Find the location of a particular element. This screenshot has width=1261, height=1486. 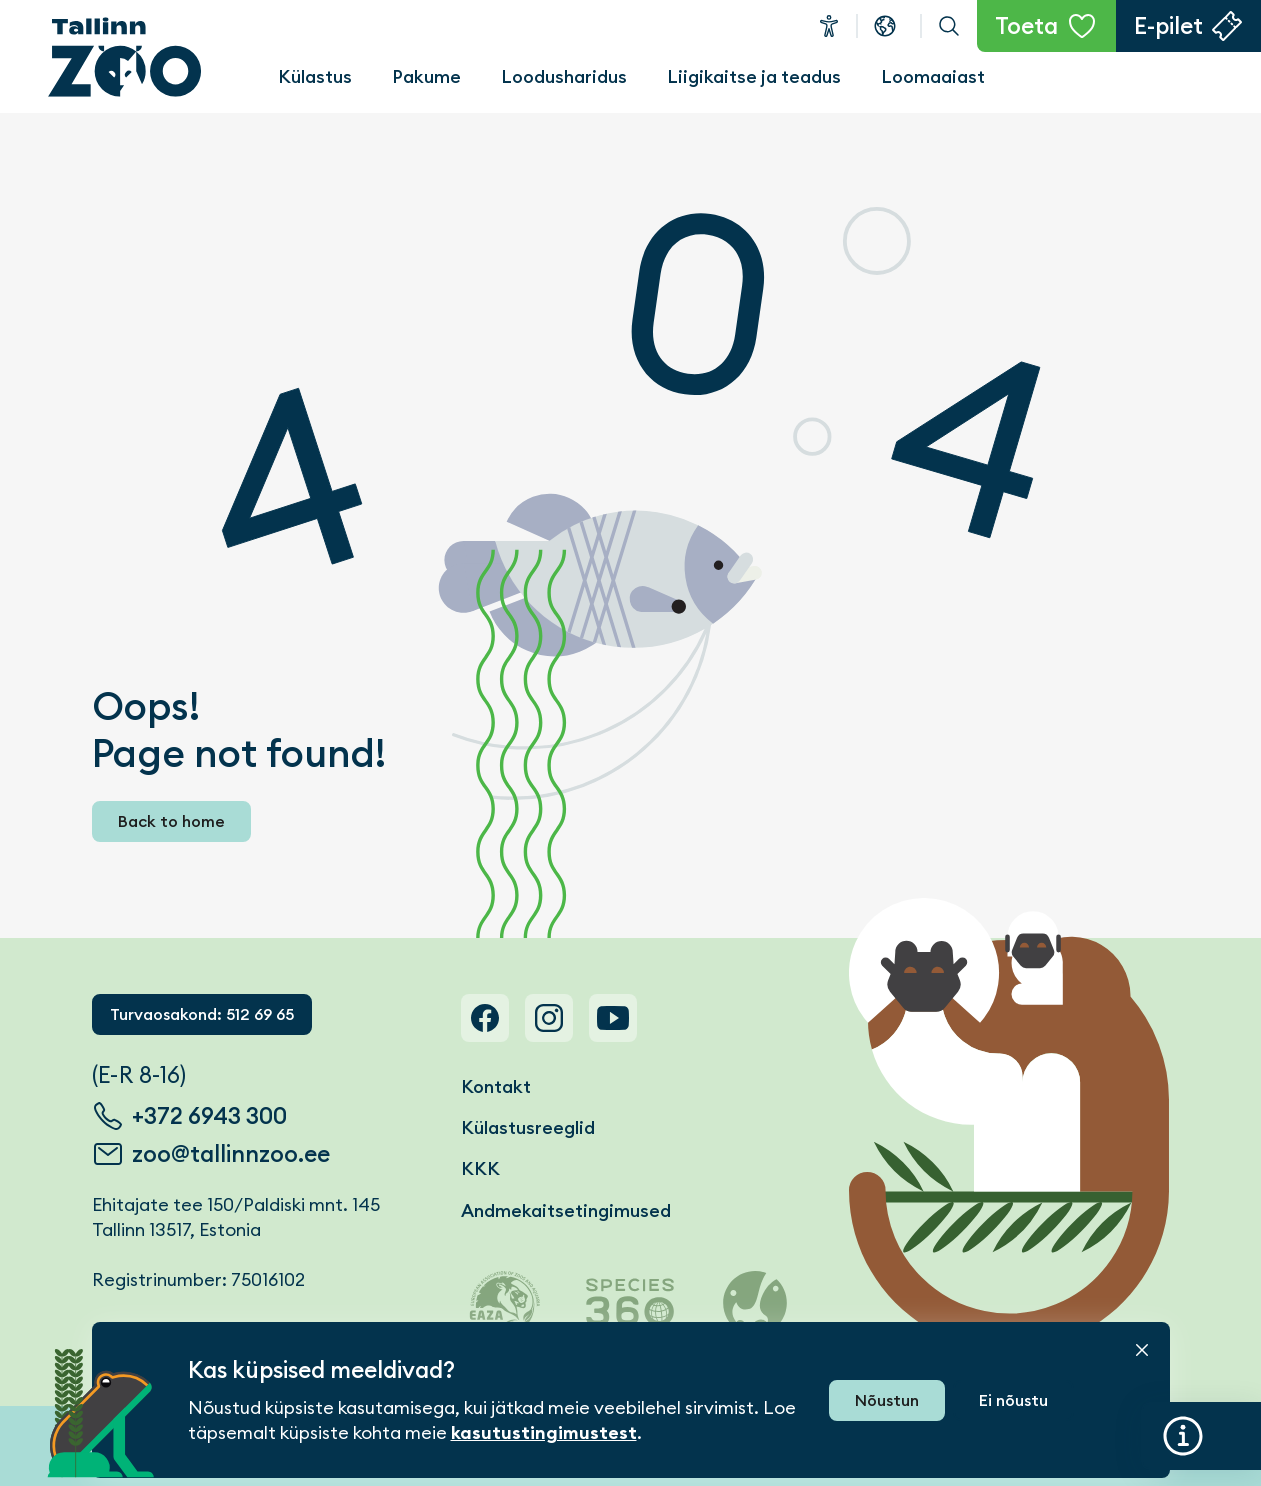

E-pilet is located at coordinates (1168, 26).